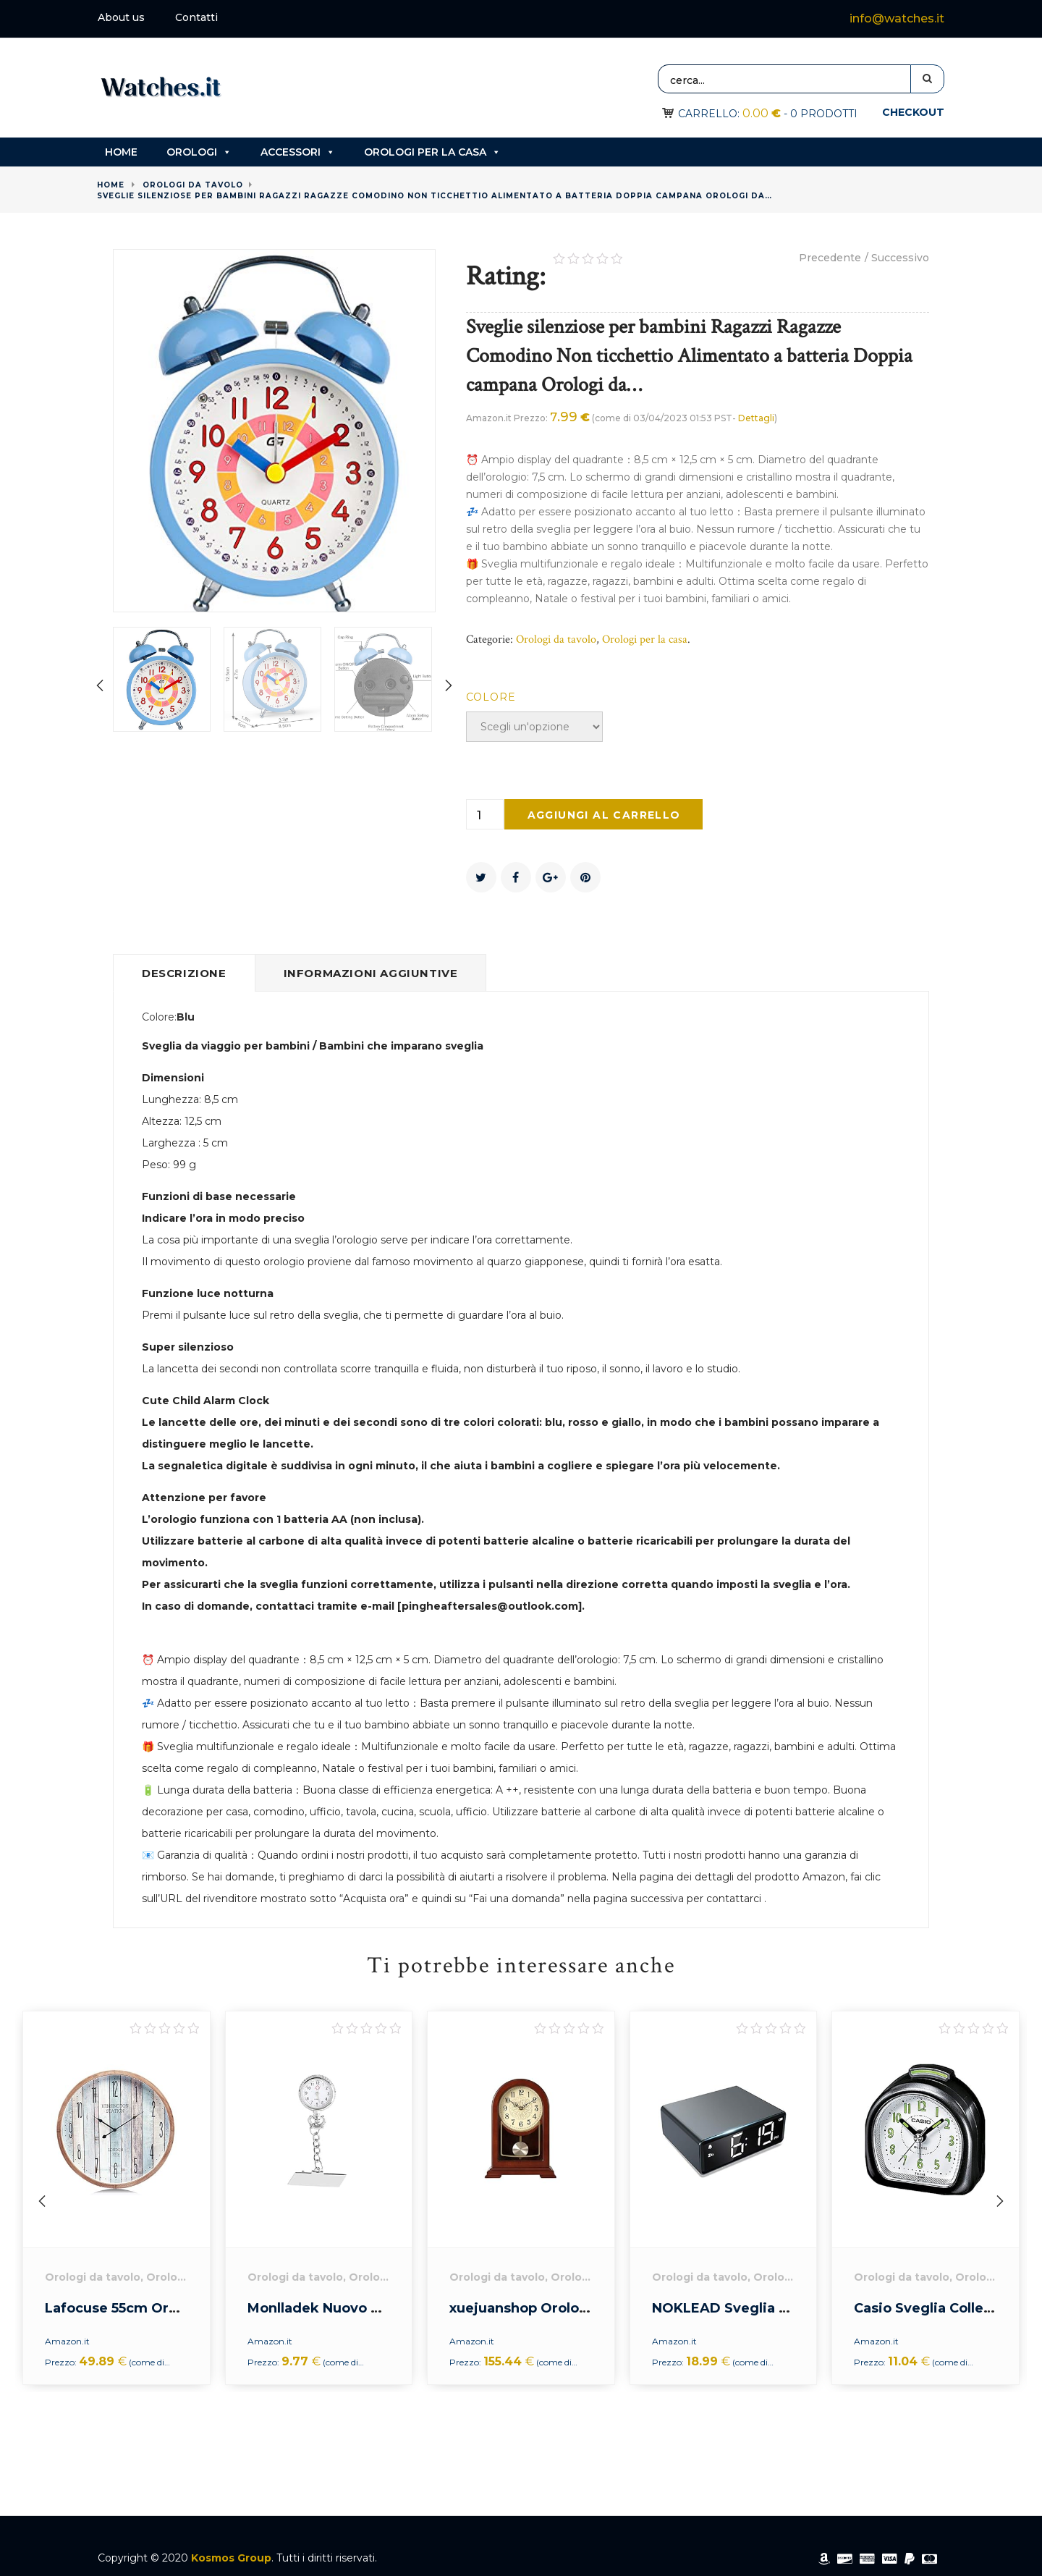 This screenshot has width=1042, height=2576. I want to click on Orologi per la casa, so click(432, 152).